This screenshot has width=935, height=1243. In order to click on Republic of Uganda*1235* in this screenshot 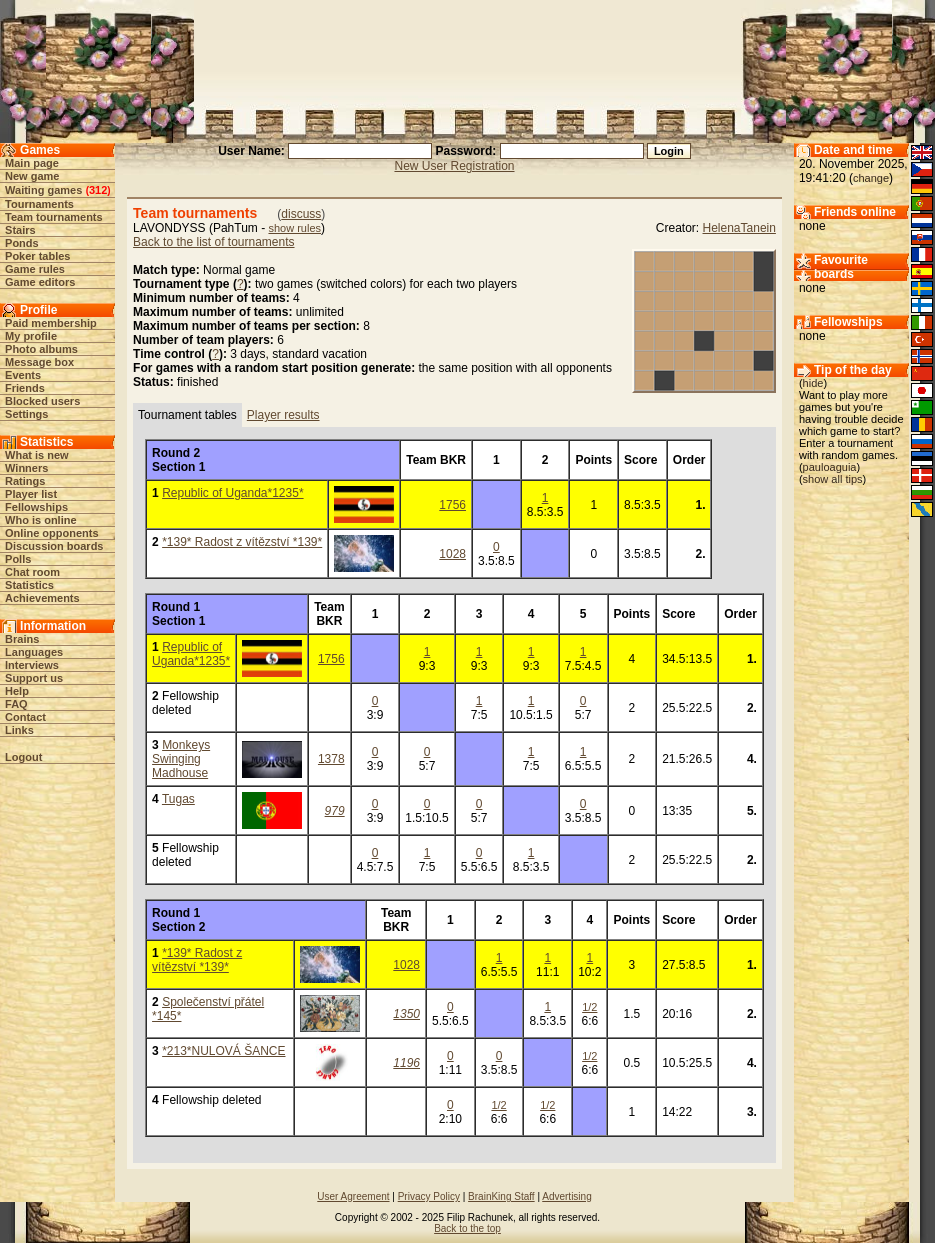, I will do `click(232, 493)`.